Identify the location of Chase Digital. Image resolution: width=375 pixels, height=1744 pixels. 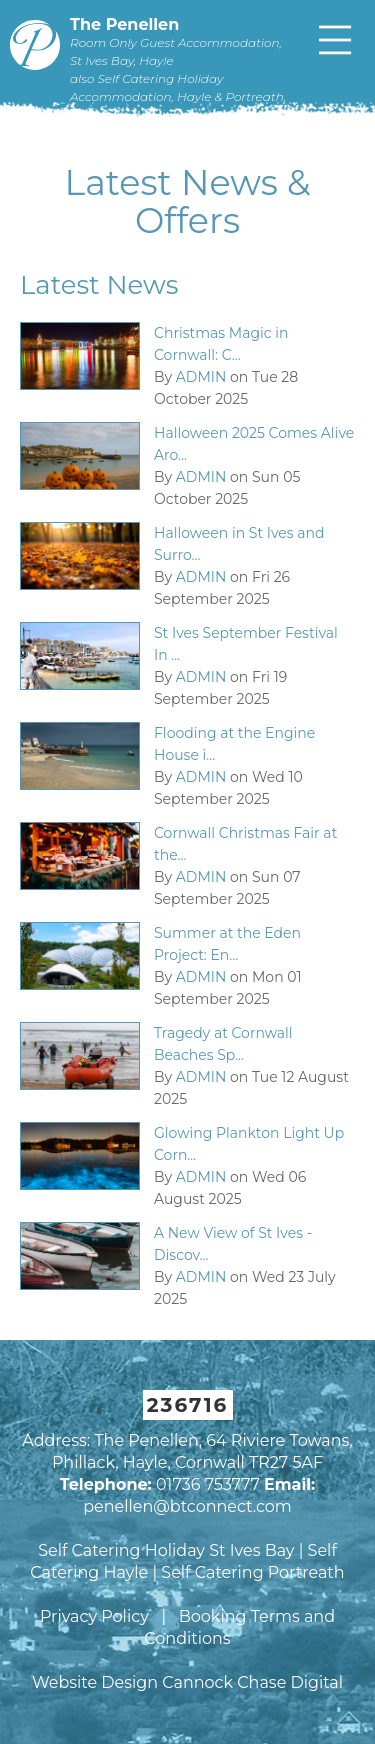
(290, 1682).